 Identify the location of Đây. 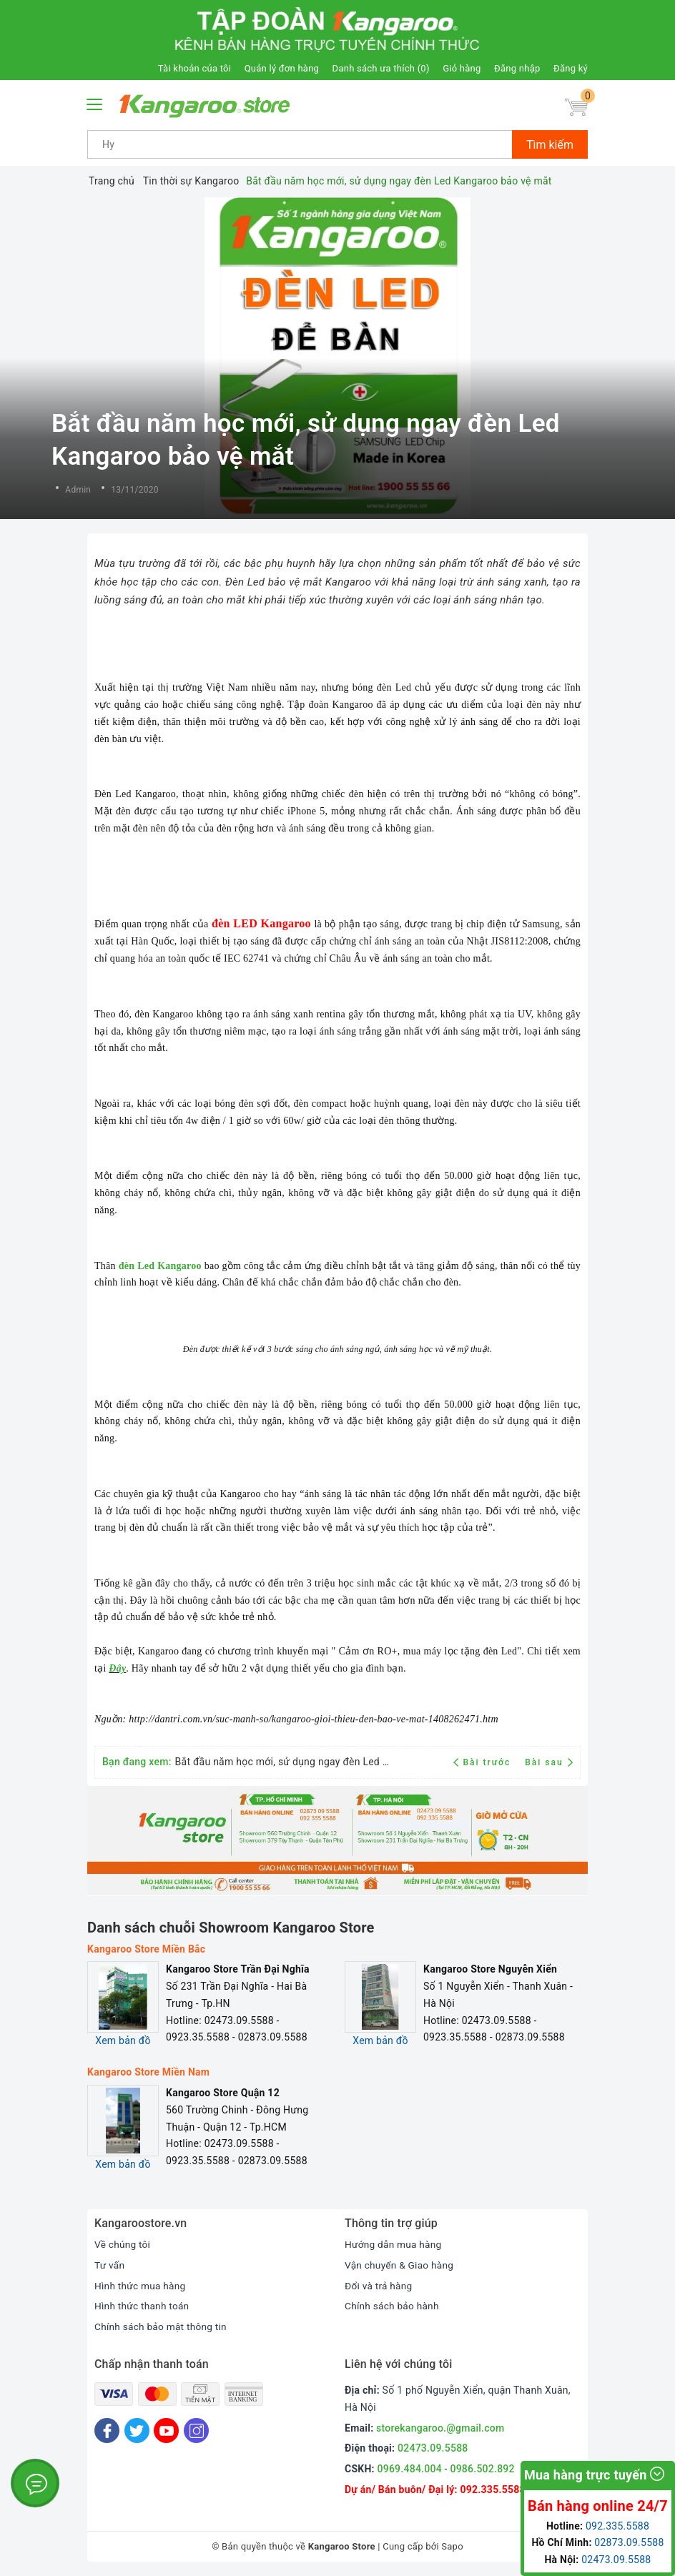
(117, 1668).